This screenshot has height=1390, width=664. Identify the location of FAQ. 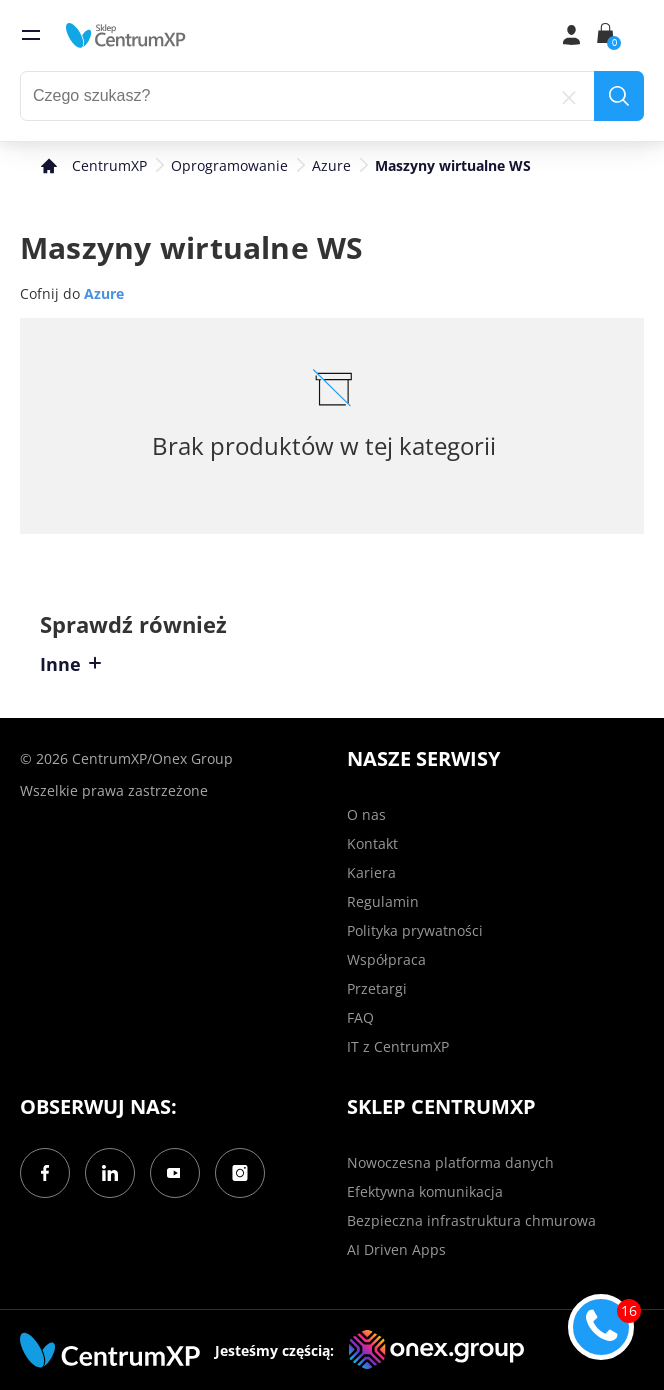
(360, 1017).